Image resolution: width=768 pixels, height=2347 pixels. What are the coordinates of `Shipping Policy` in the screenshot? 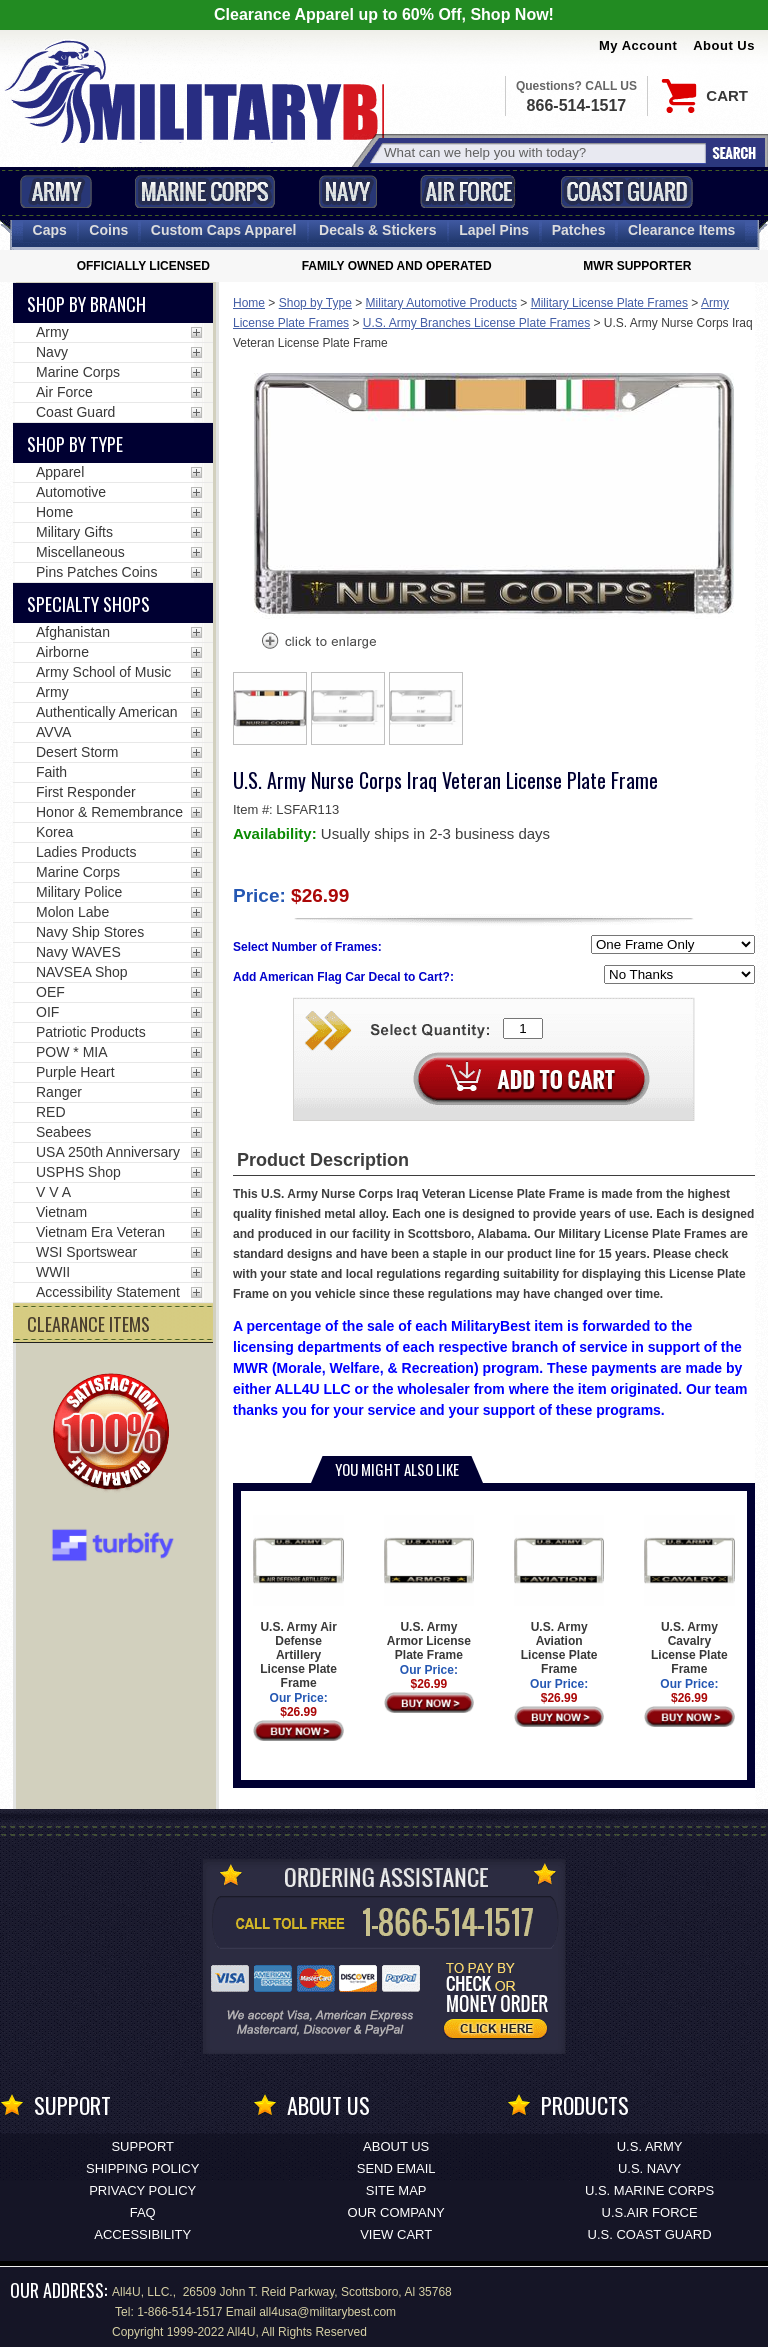 It's located at (142, 2168).